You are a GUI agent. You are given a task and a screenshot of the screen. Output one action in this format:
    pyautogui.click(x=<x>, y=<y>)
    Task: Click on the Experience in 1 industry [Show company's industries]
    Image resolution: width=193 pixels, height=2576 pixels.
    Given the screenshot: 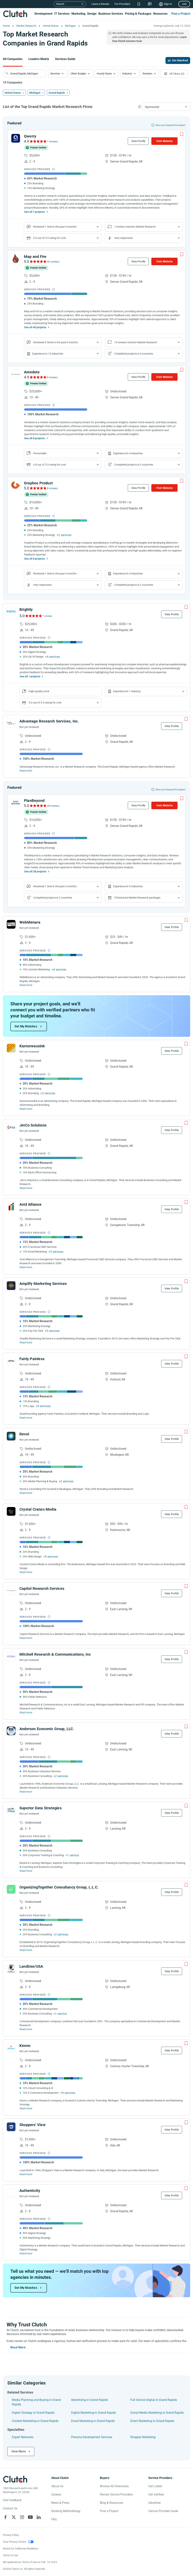 What is the action you would take?
    pyautogui.click(x=127, y=691)
    